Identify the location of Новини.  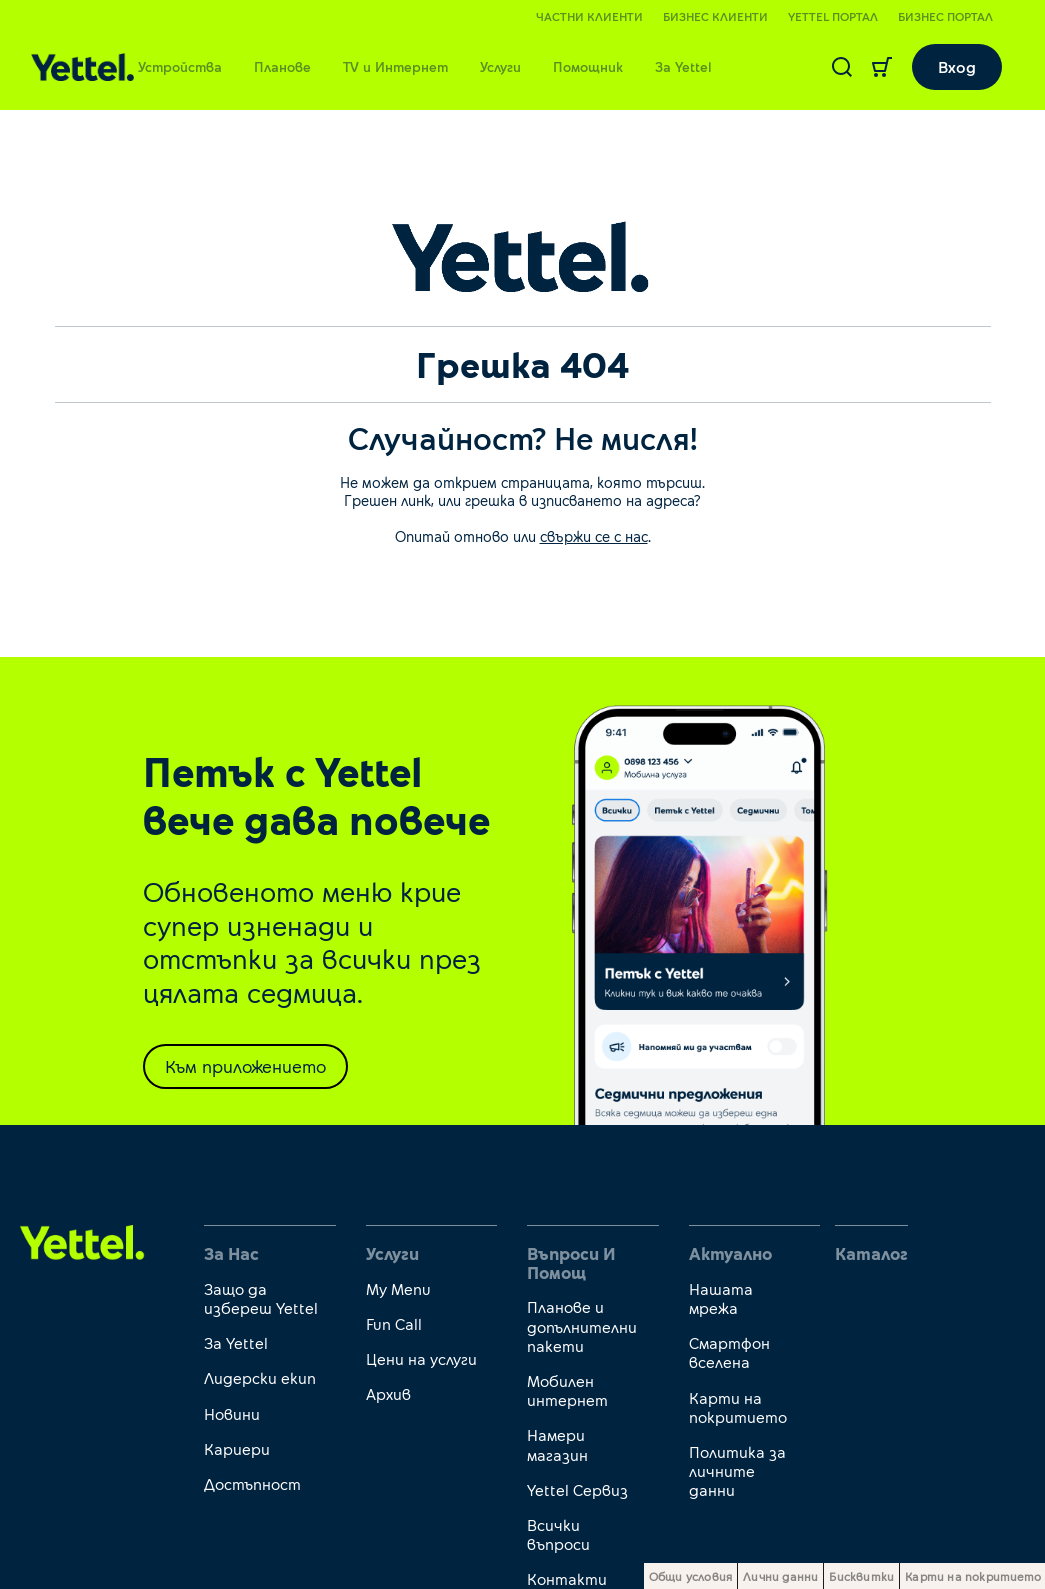
(232, 1413).